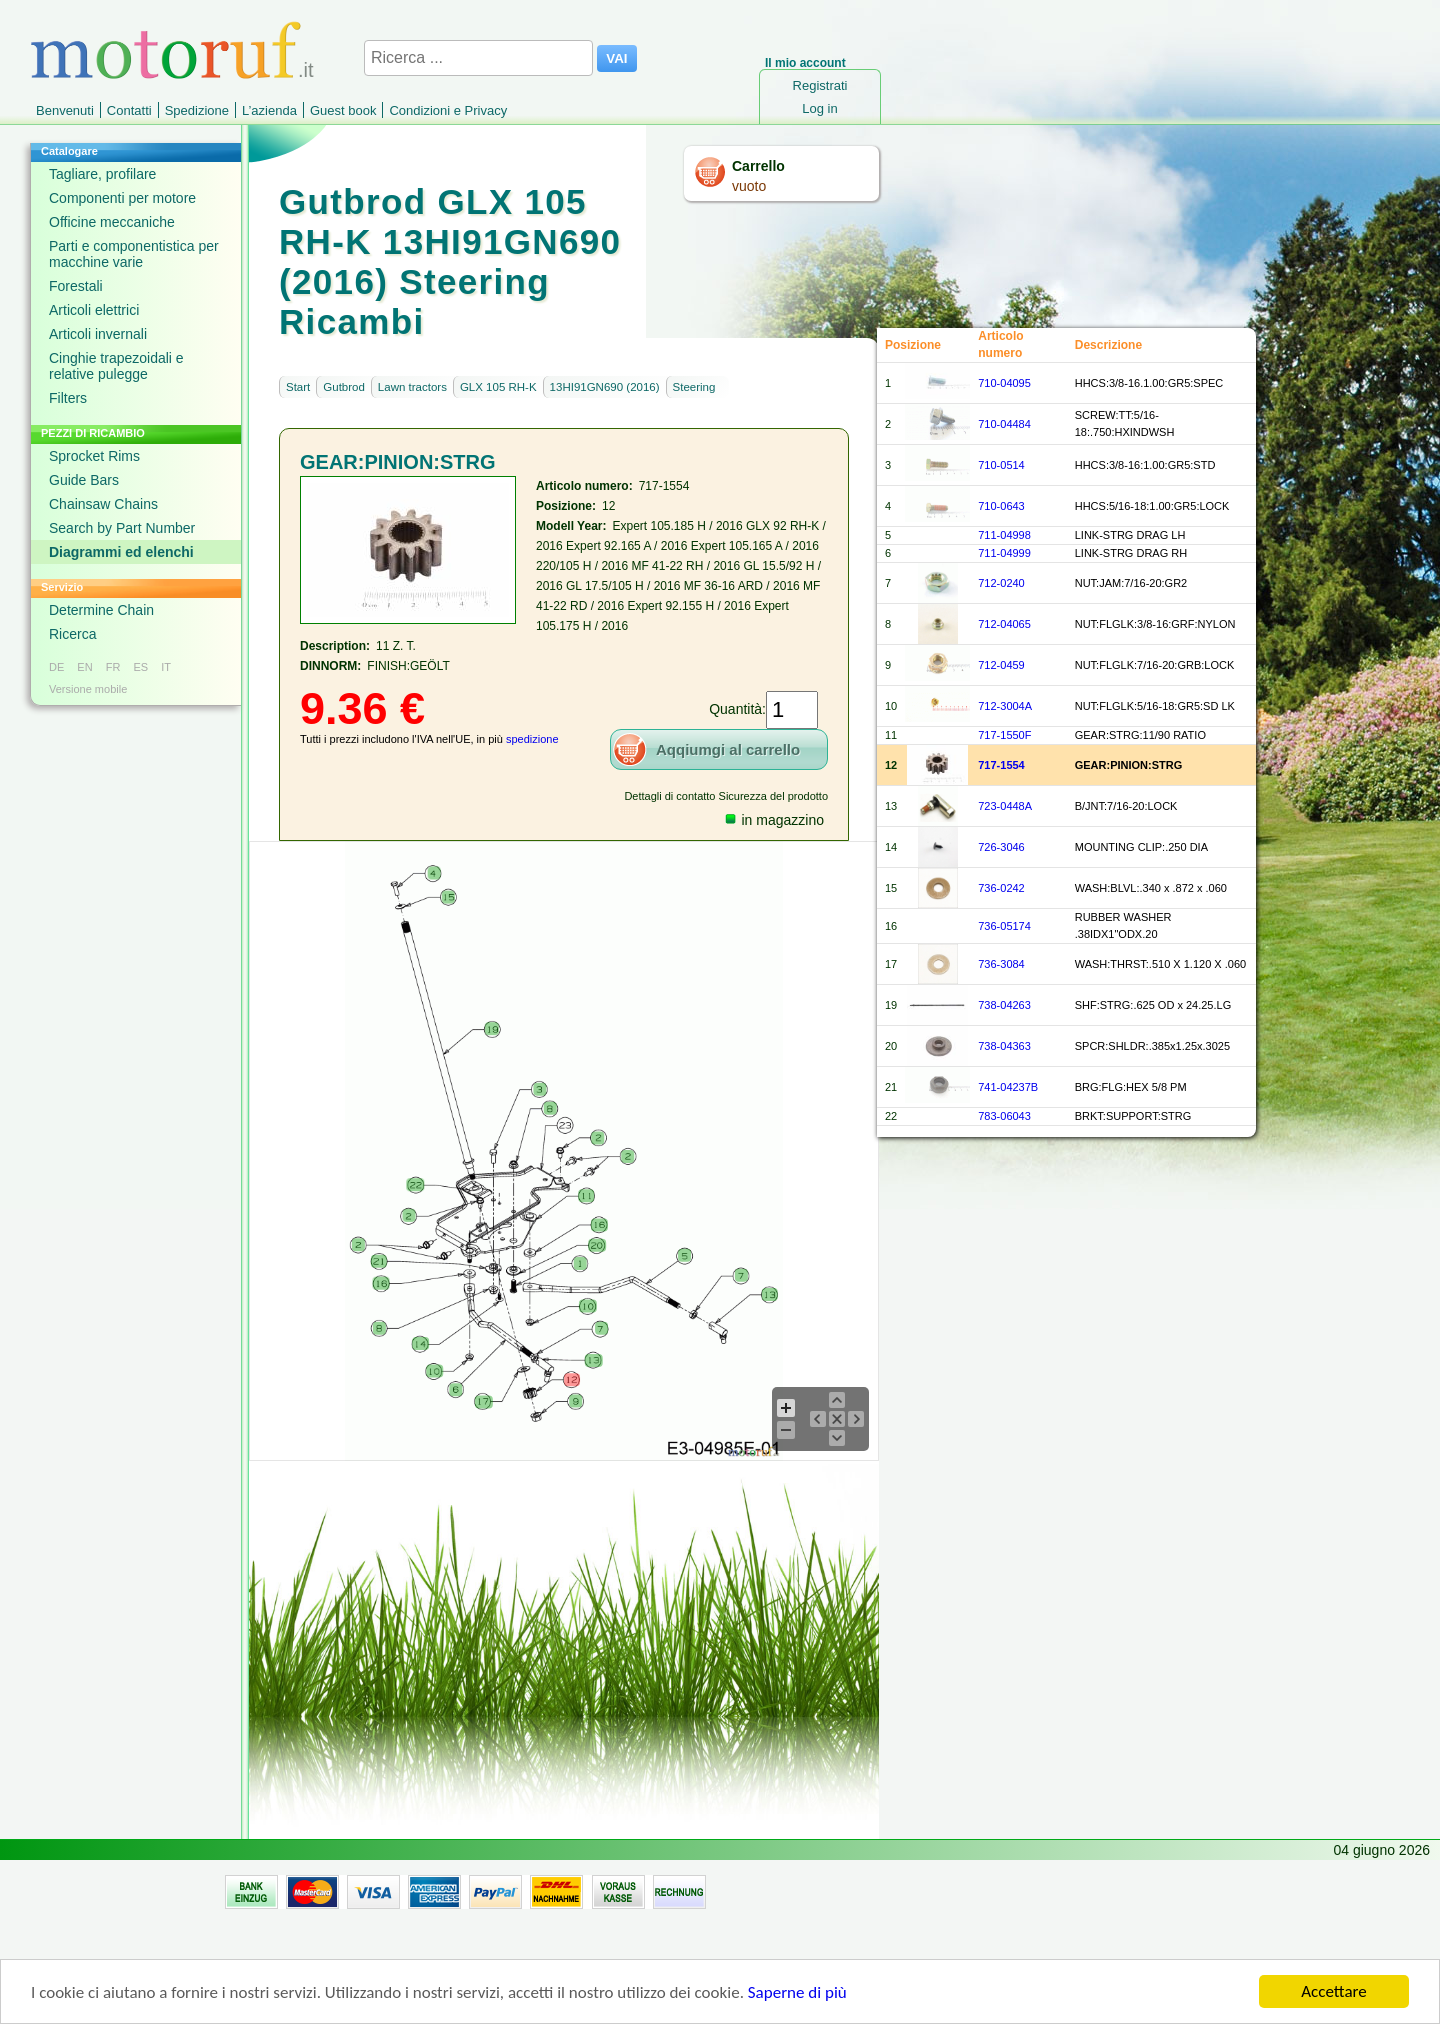 Image resolution: width=1440 pixels, height=2024 pixels. I want to click on 736-0242, so click(1001, 888).